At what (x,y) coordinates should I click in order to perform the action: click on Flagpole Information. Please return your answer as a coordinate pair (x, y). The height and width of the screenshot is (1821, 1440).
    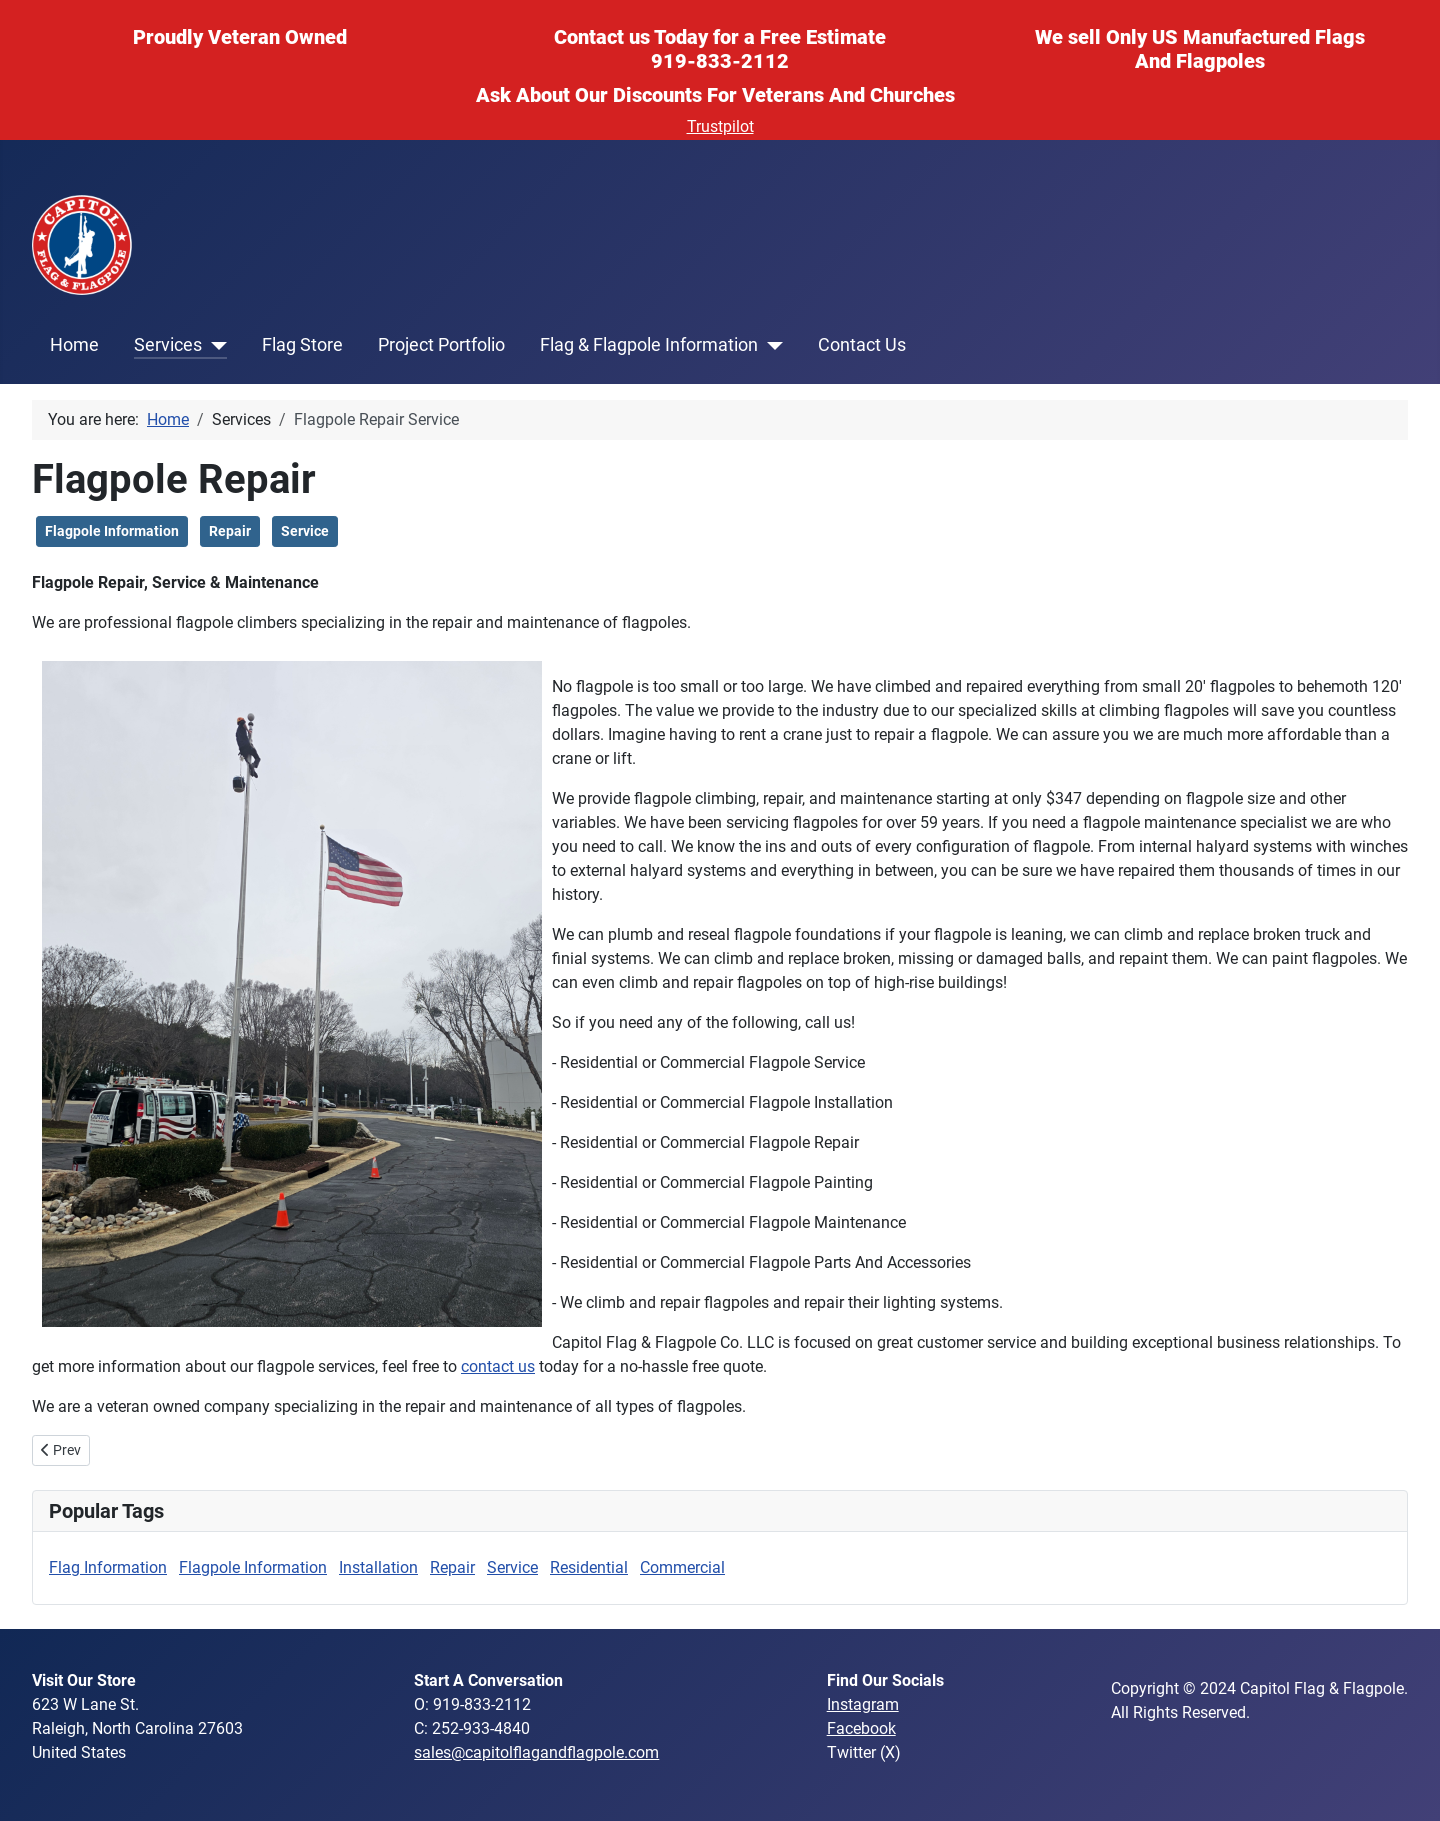
    Looking at the image, I should click on (112, 531).